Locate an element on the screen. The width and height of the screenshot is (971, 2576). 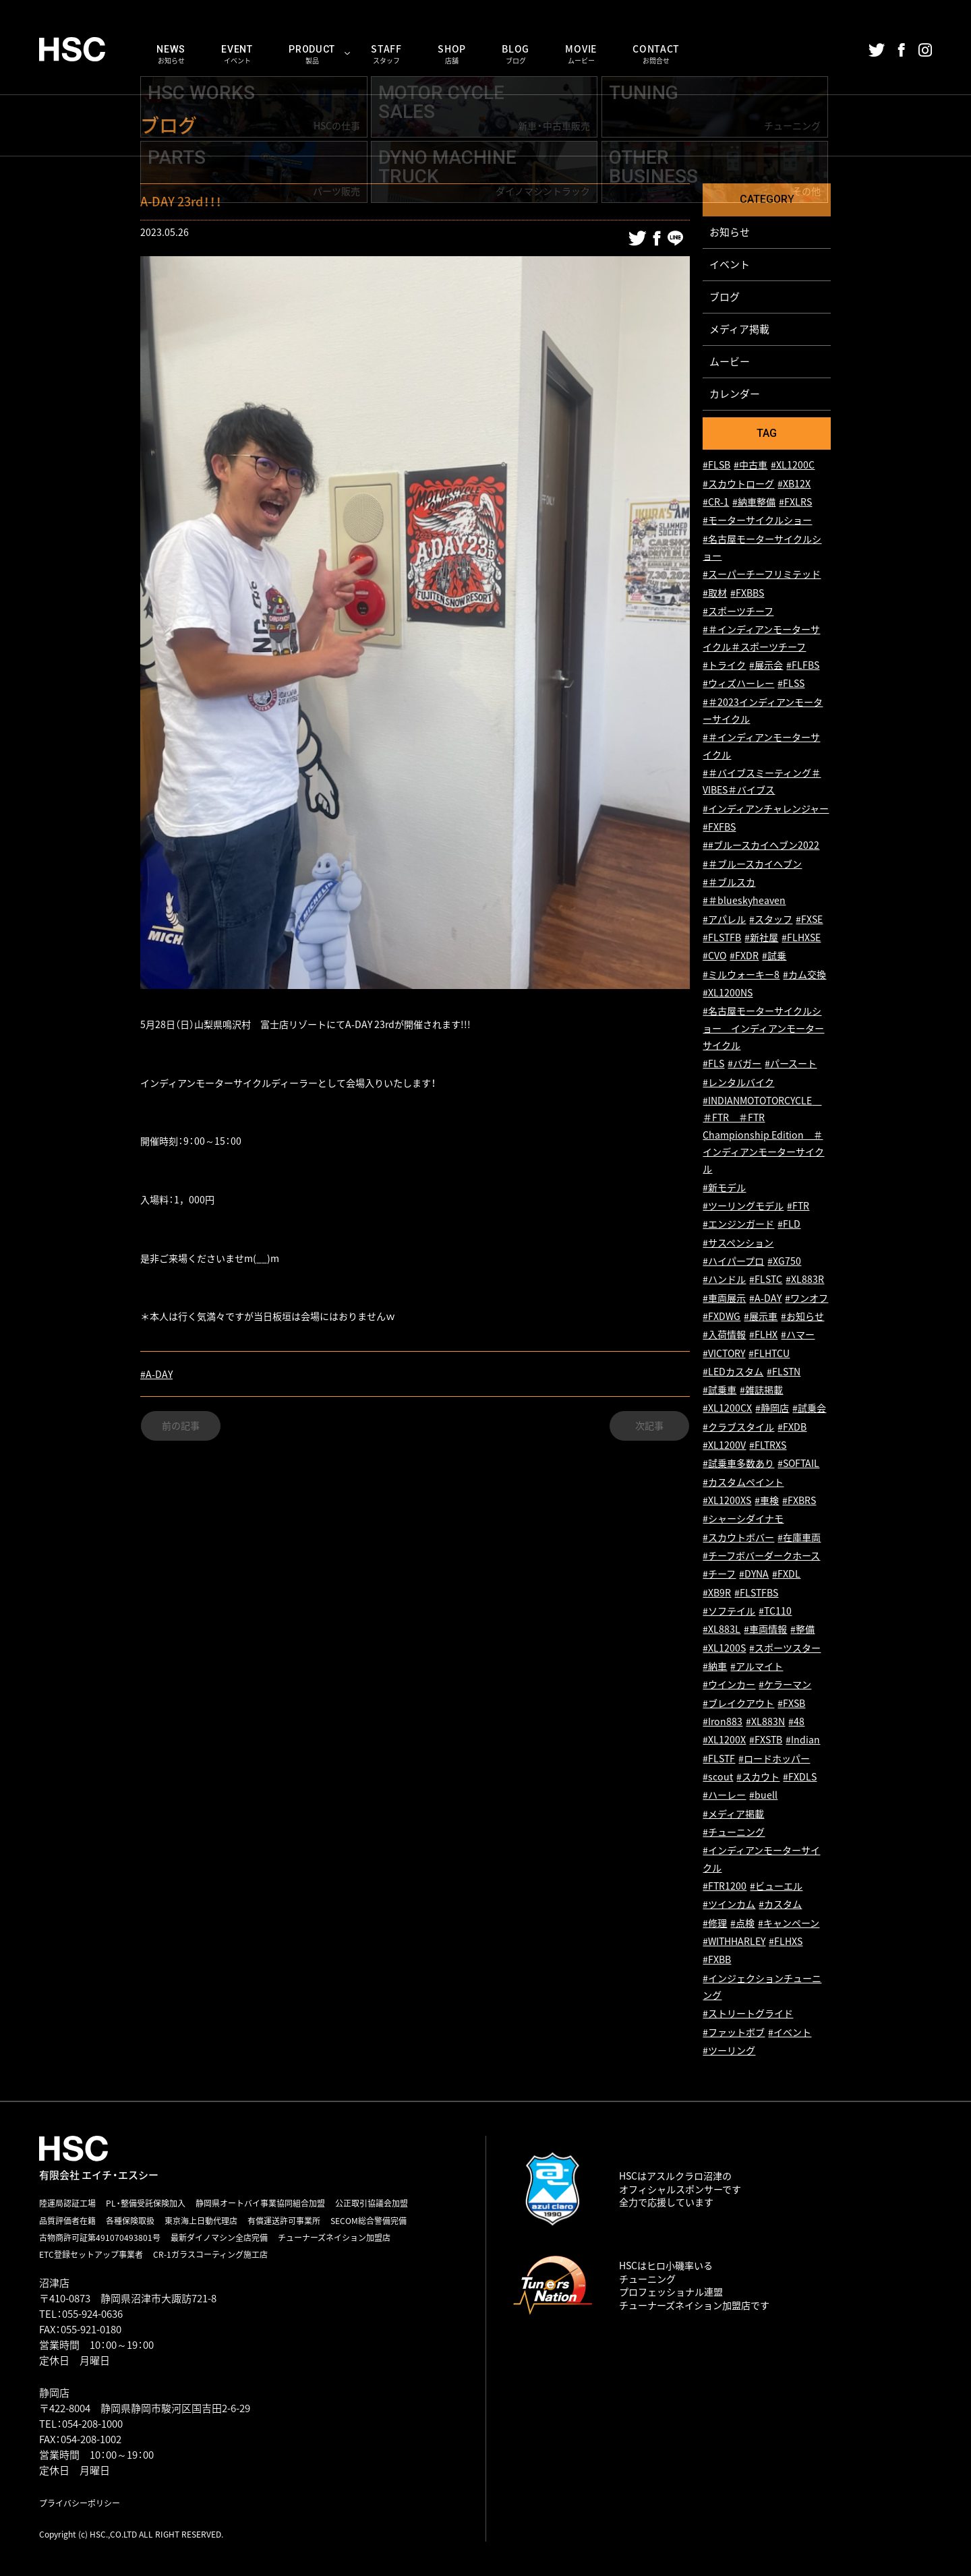
#scout is located at coordinates (718, 1777).